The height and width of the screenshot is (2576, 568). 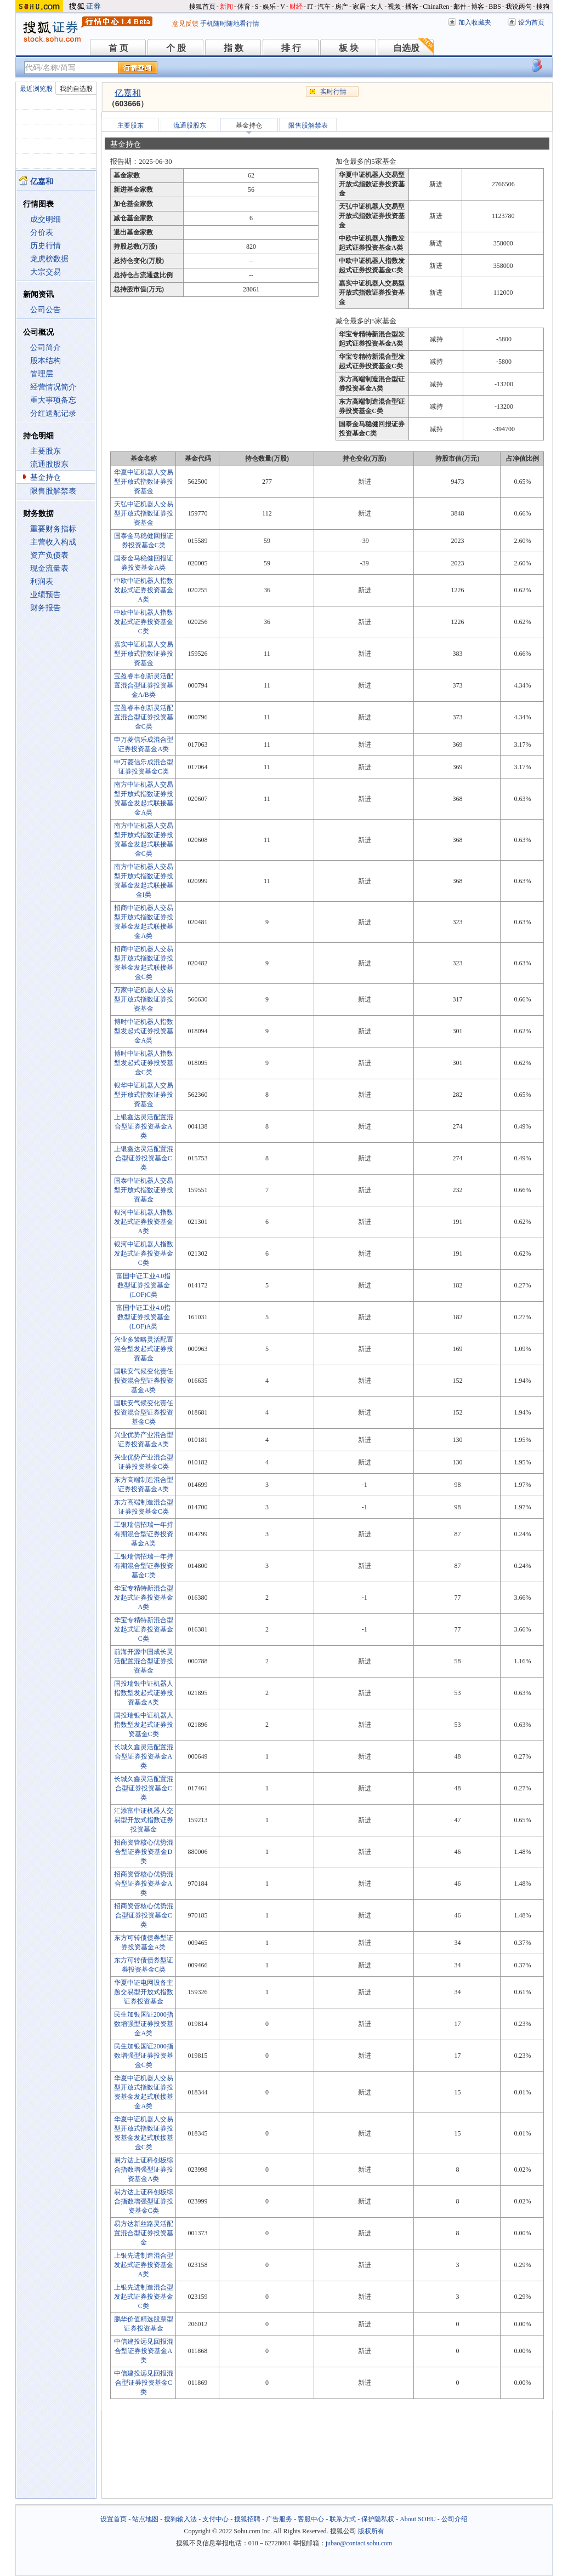 What do you see at coordinates (180, 2519) in the screenshot?
I see `搜狗输入法` at bounding box center [180, 2519].